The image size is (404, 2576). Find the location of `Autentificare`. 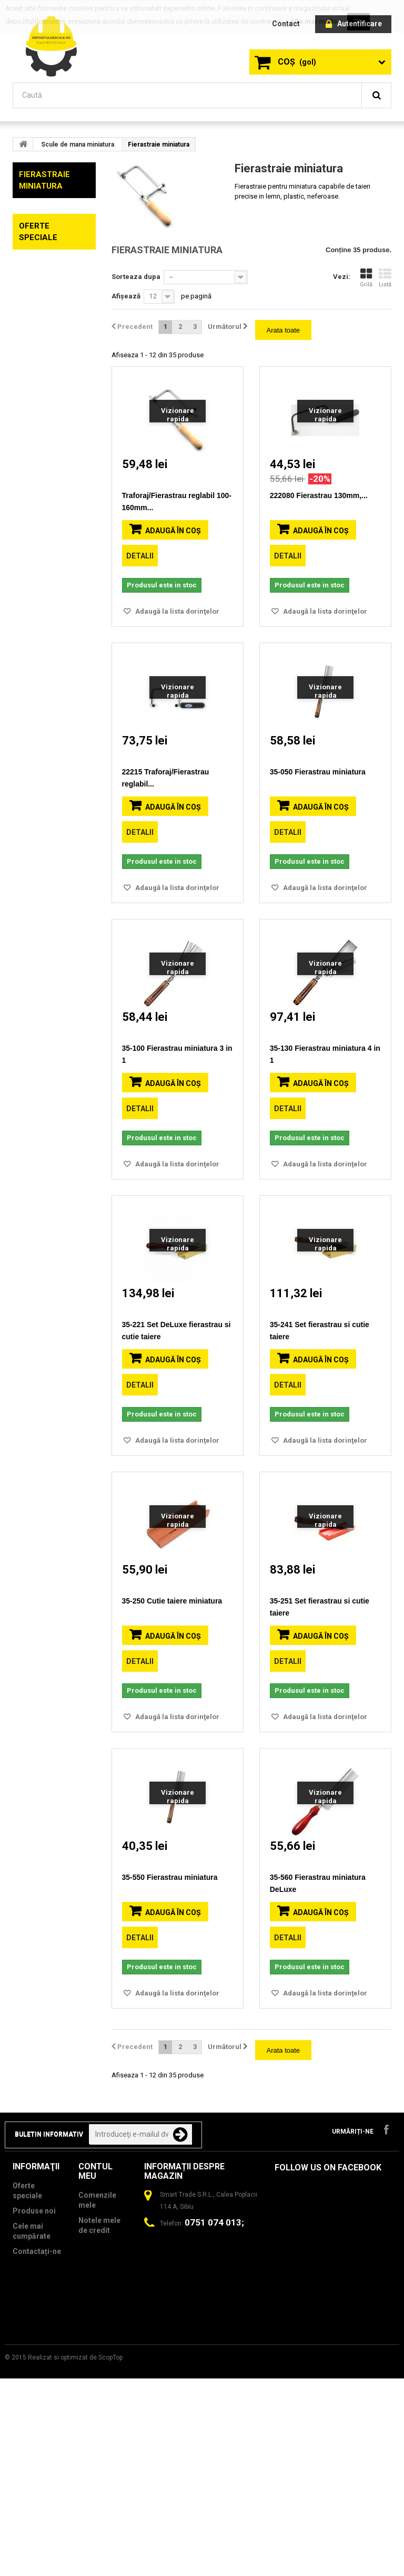

Autentificare is located at coordinates (354, 24).